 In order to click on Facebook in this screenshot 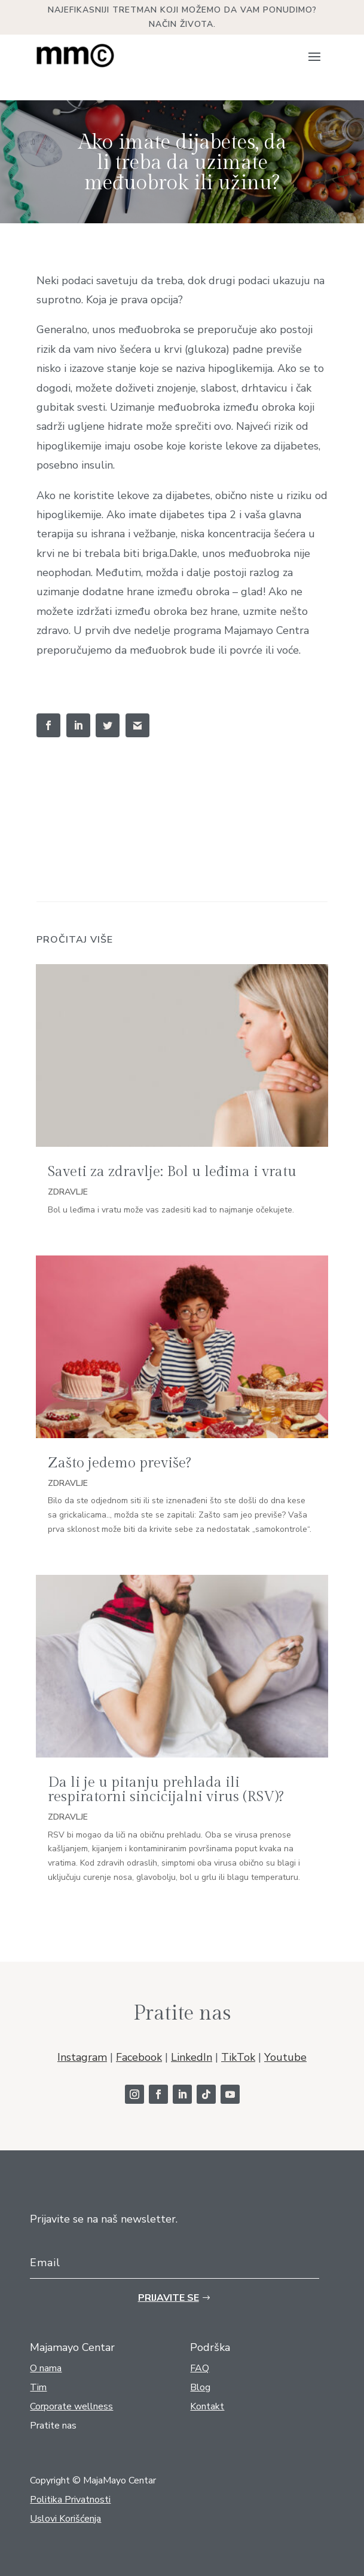, I will do `click(139, 2057)`.